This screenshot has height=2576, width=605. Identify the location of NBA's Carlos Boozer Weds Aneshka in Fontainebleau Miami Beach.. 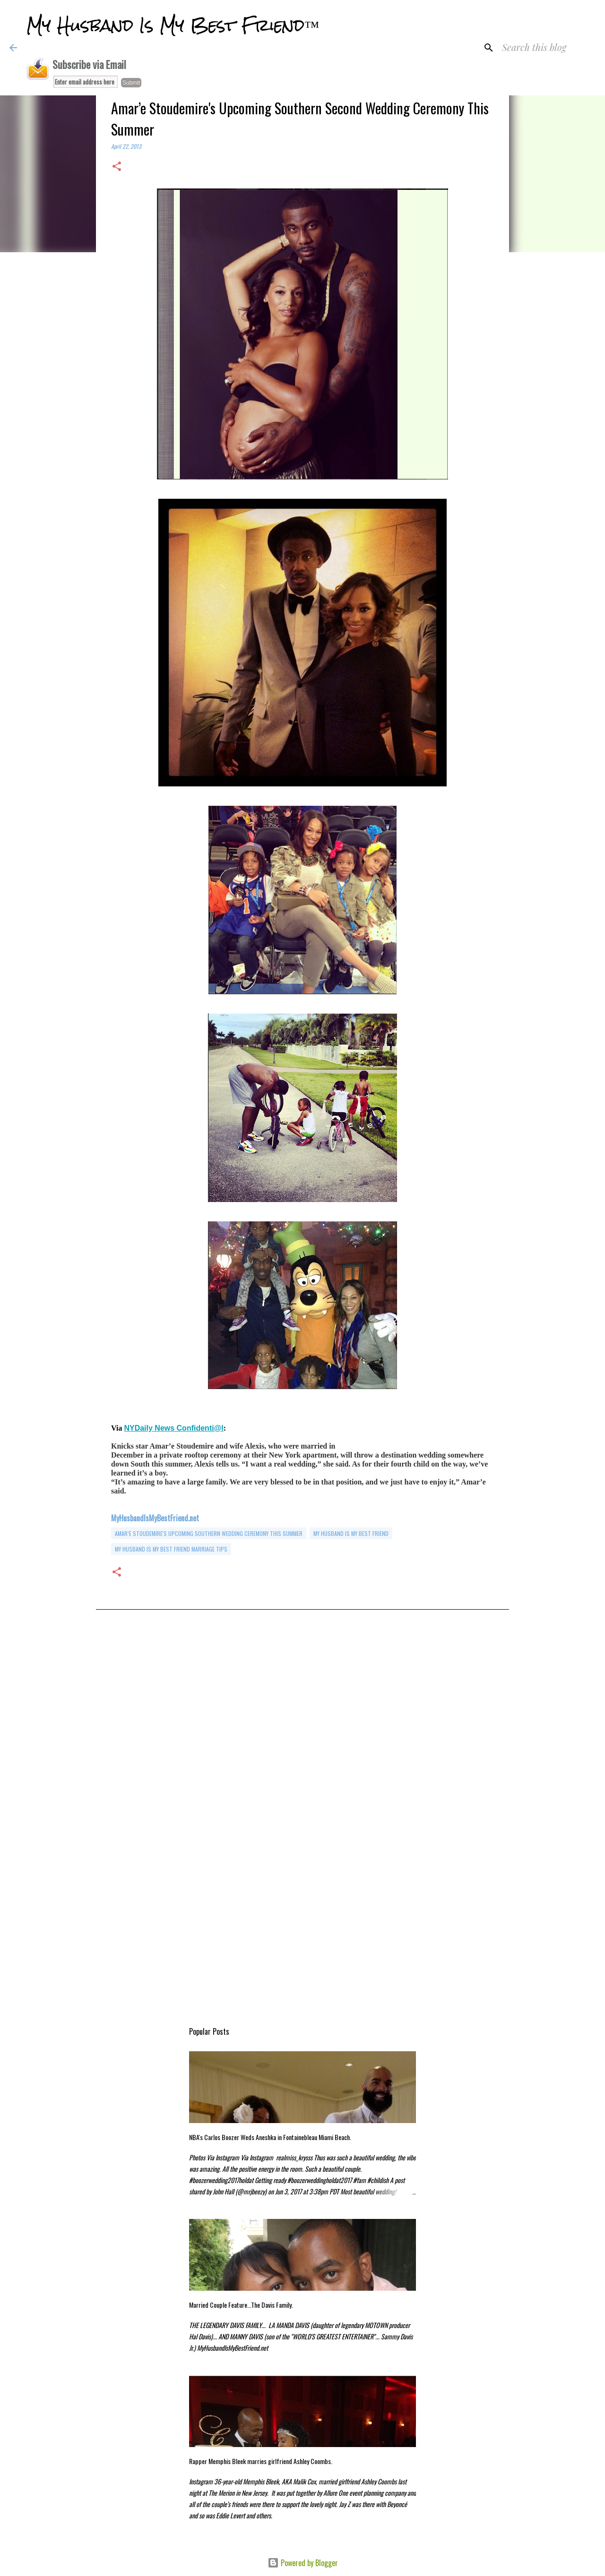
(270, 2137).